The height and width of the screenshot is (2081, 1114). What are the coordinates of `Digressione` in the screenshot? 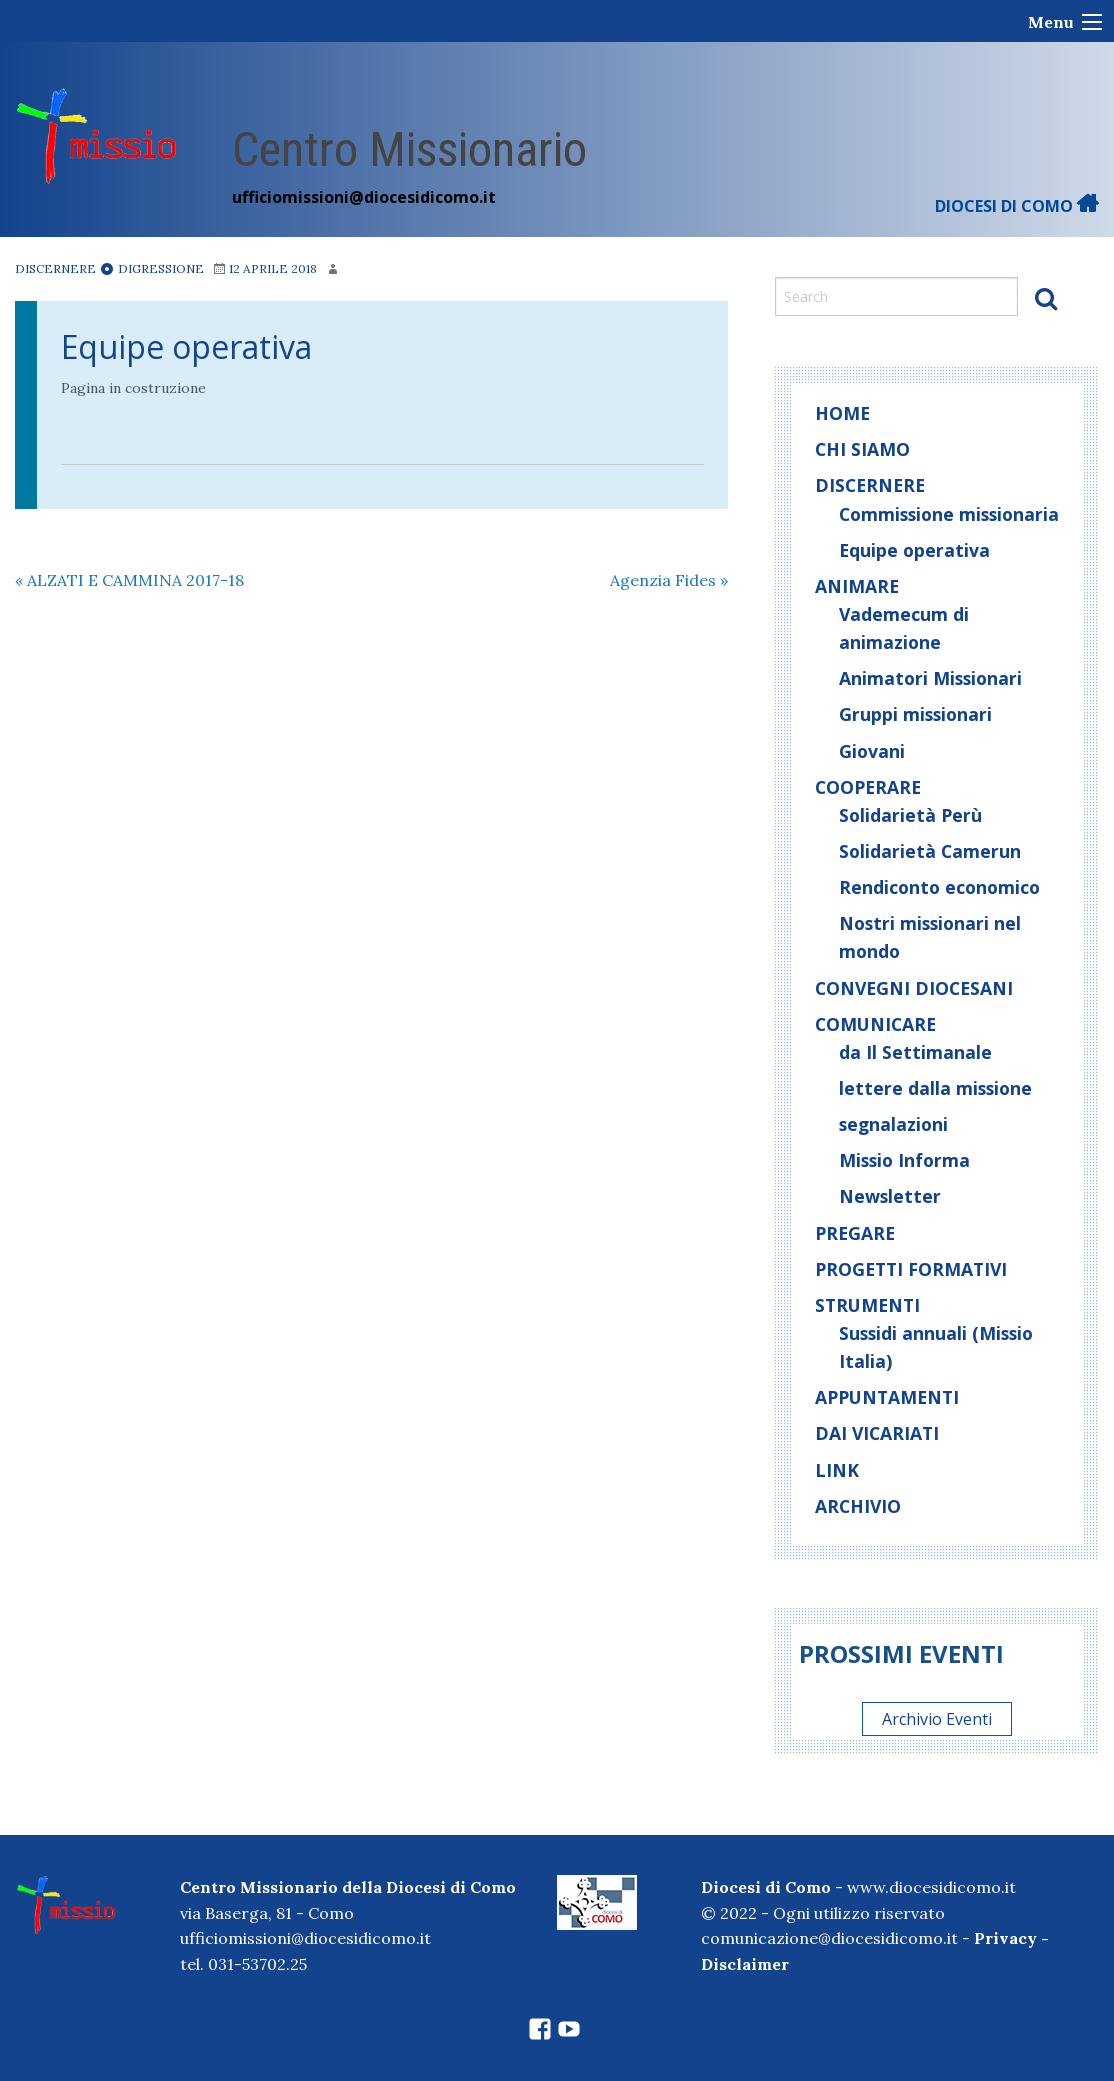 It's located at (151, 268).